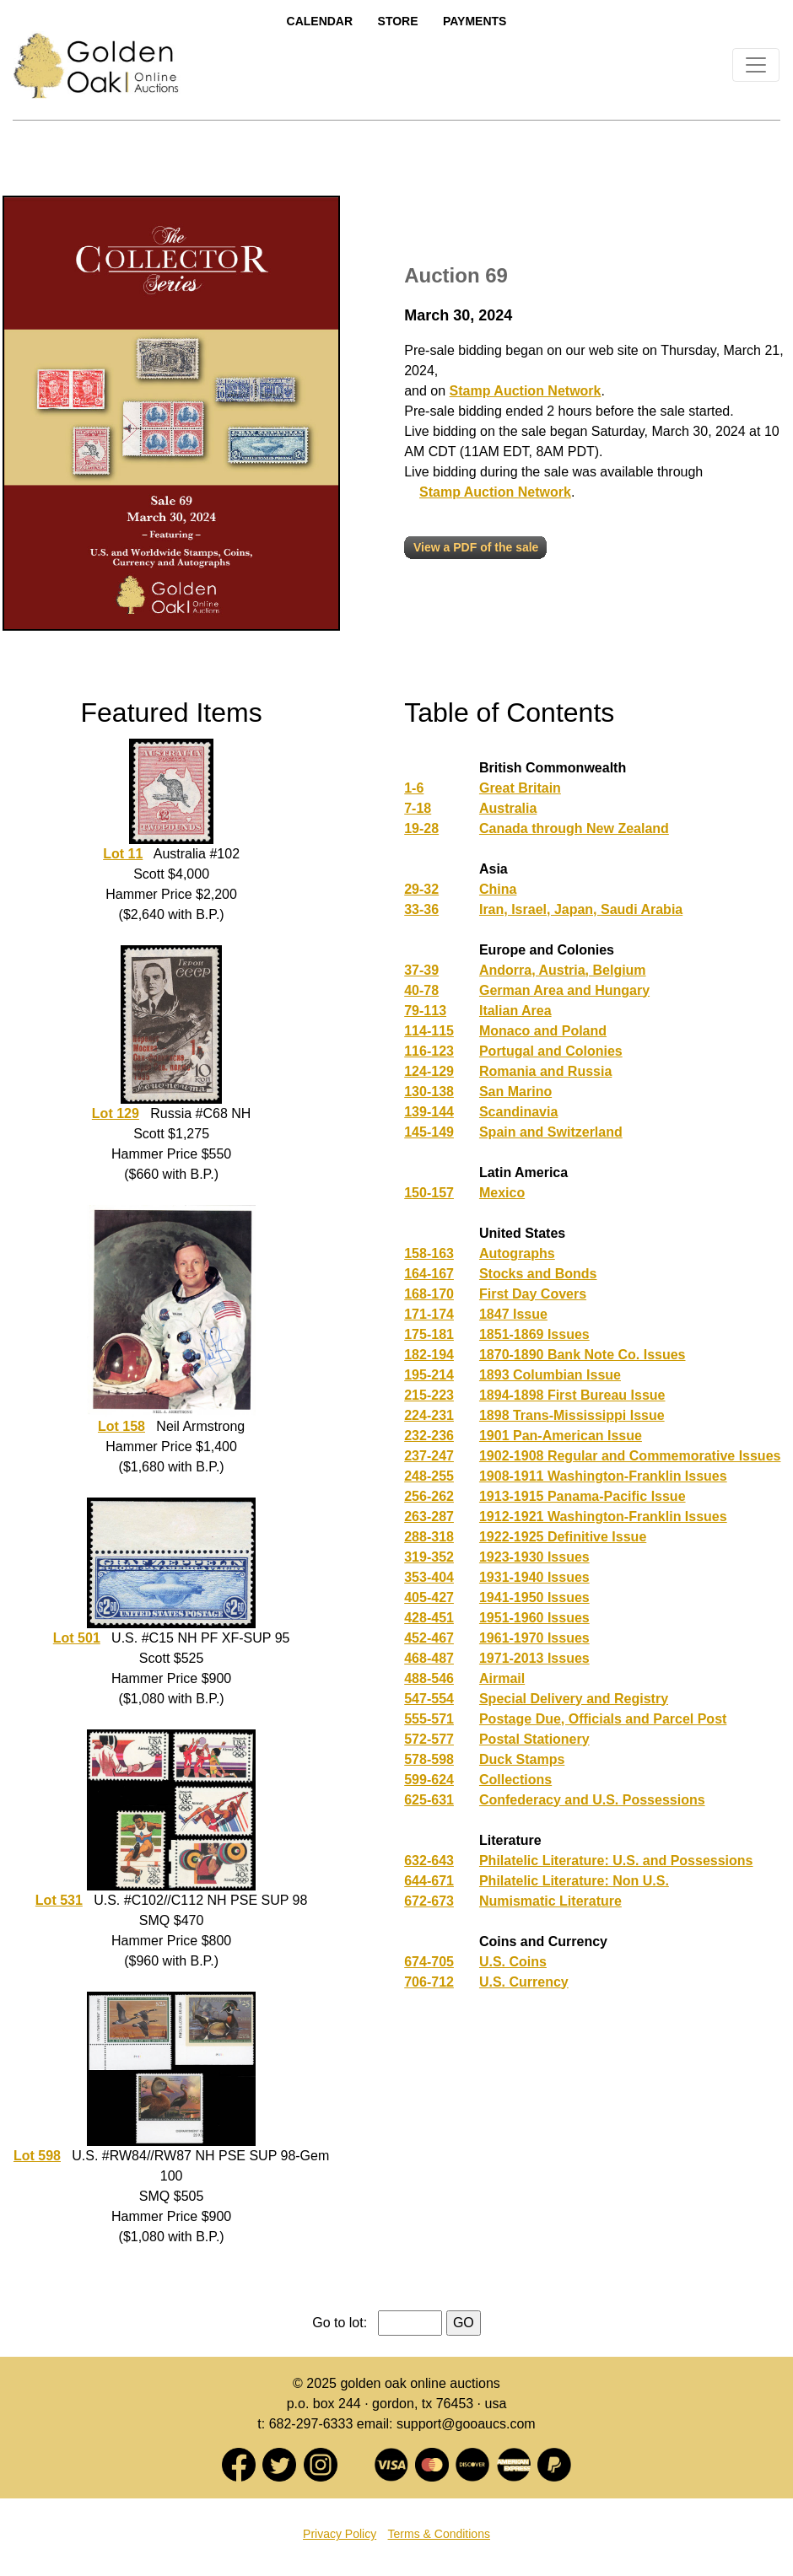 The height and width of the screenshot is (2576, 793). What do you see at coordinates (616, 1860) in the screenshot?
I see `Philatelic Literature: U.S. and Possessions` at bounding box center [616, 1860].